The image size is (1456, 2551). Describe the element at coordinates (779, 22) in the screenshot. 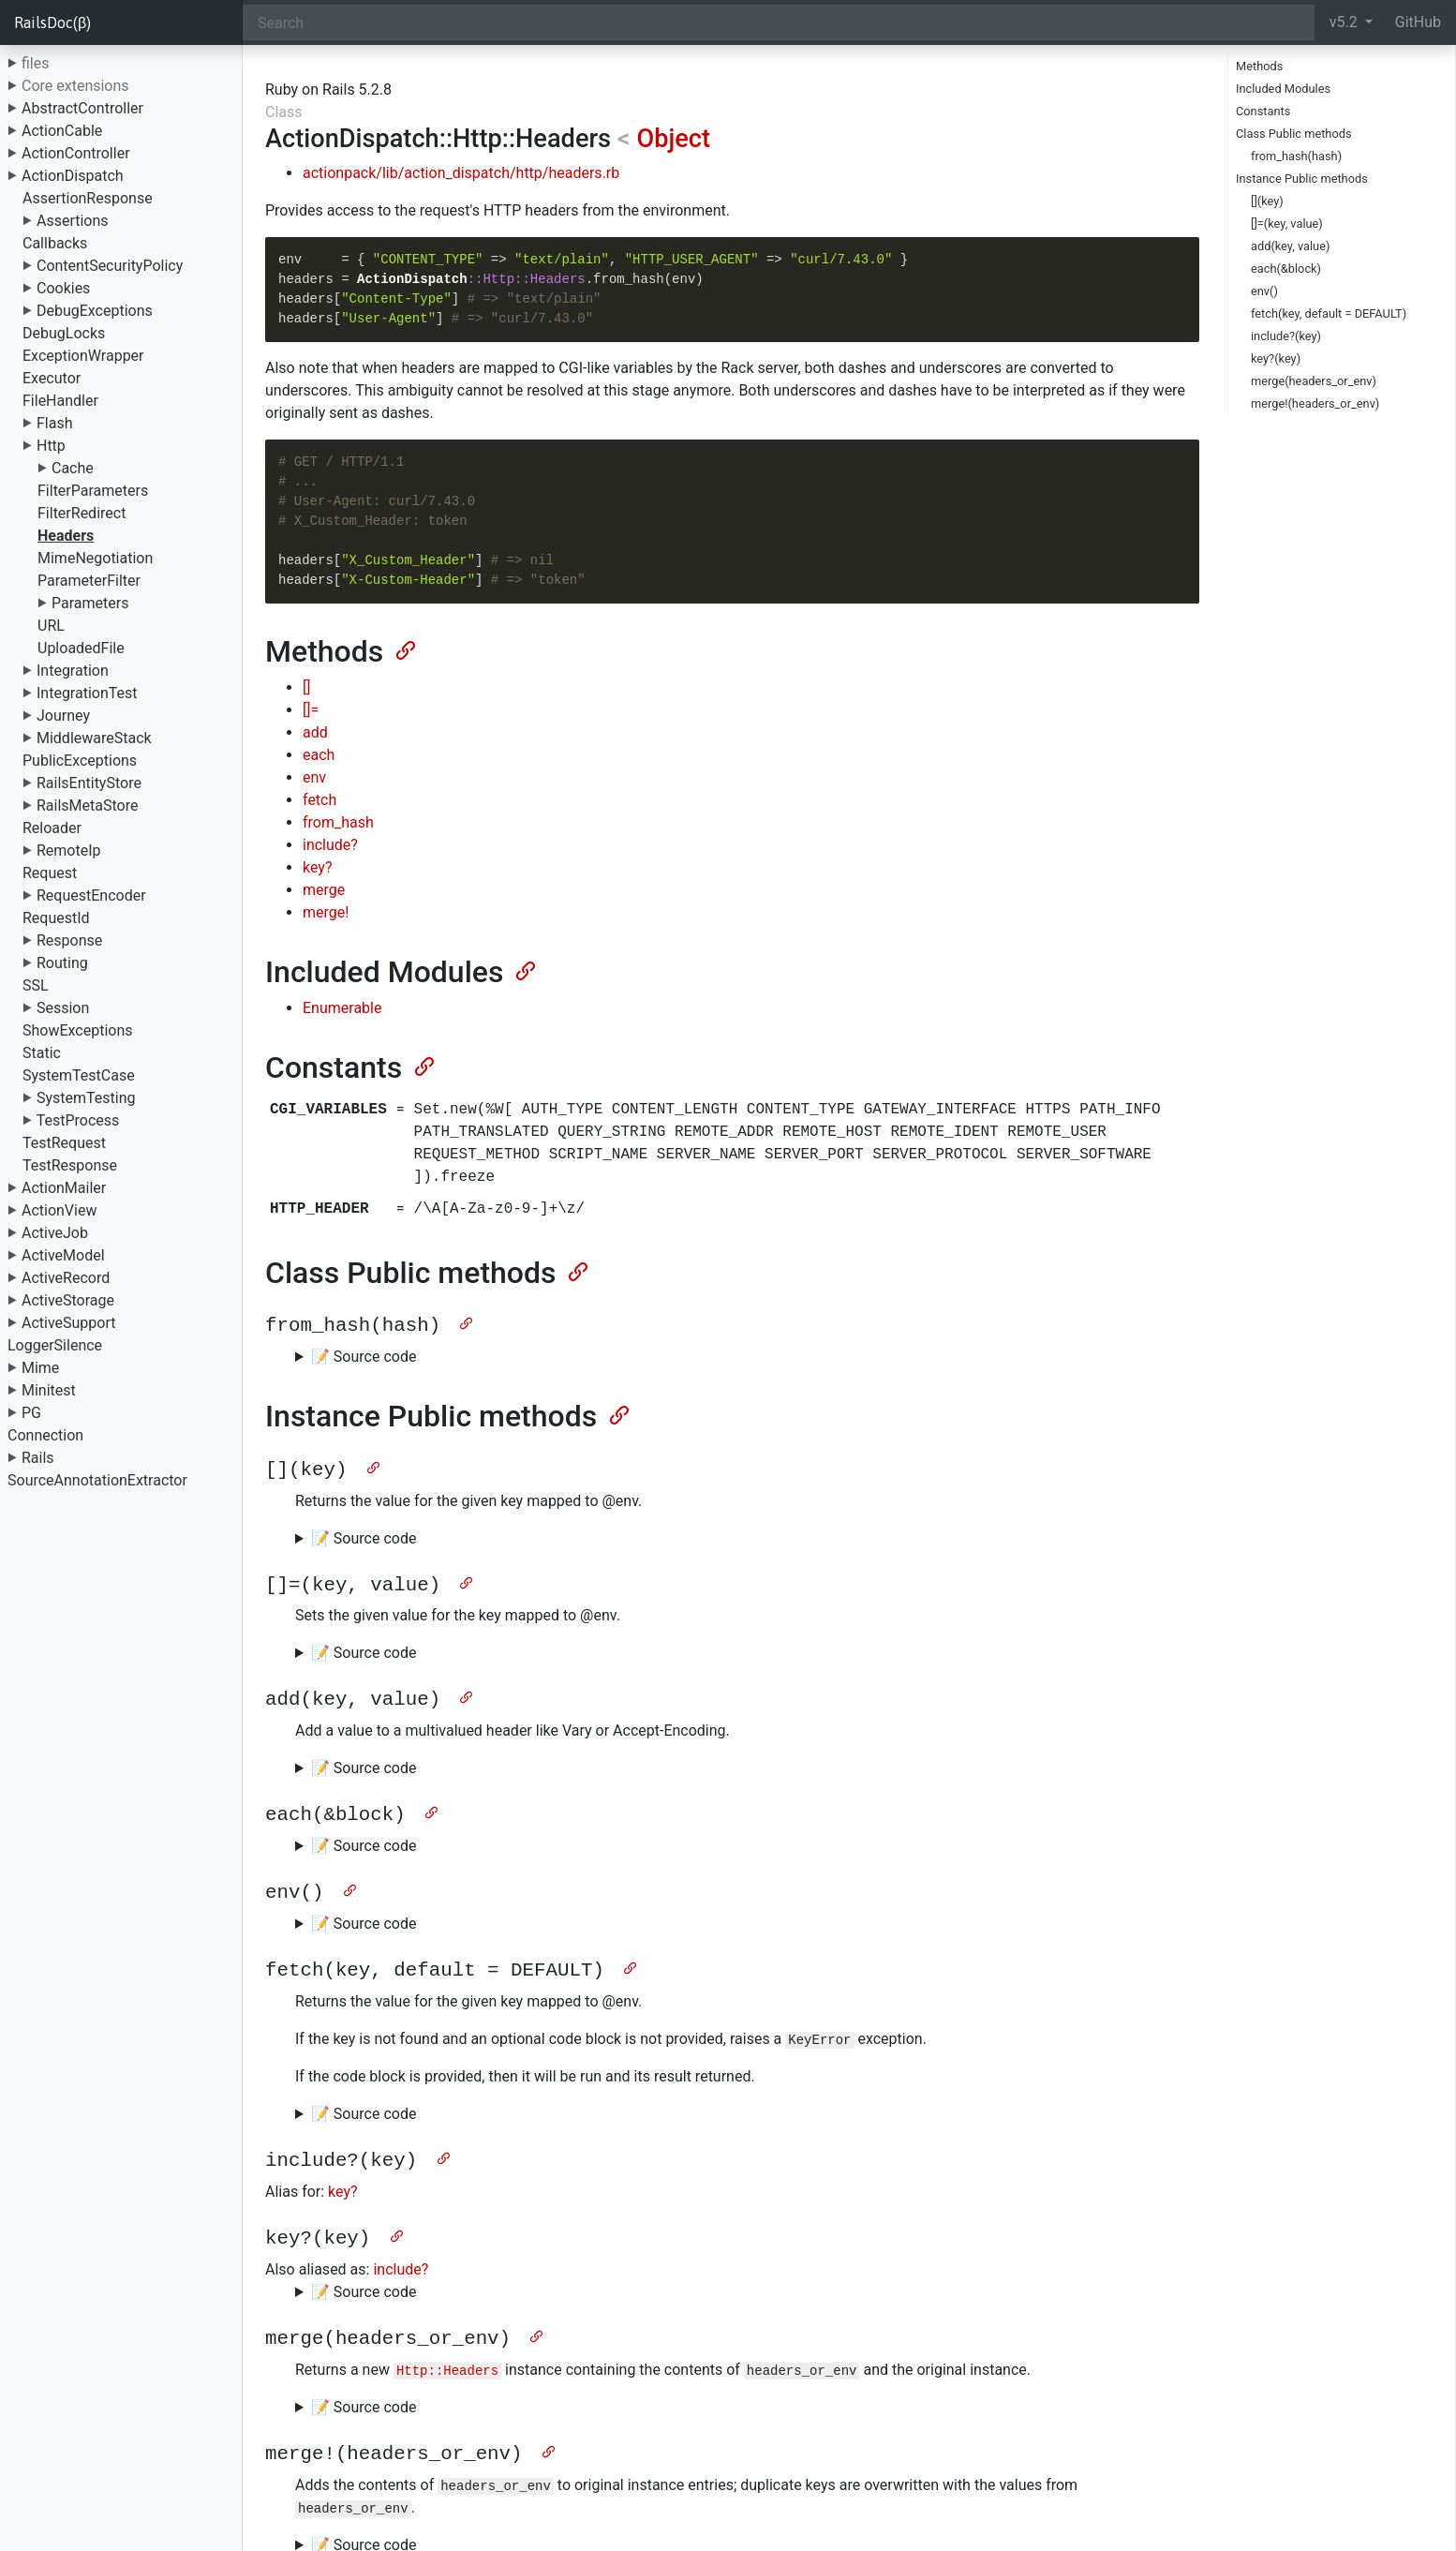

I see `[Search]` at that location.